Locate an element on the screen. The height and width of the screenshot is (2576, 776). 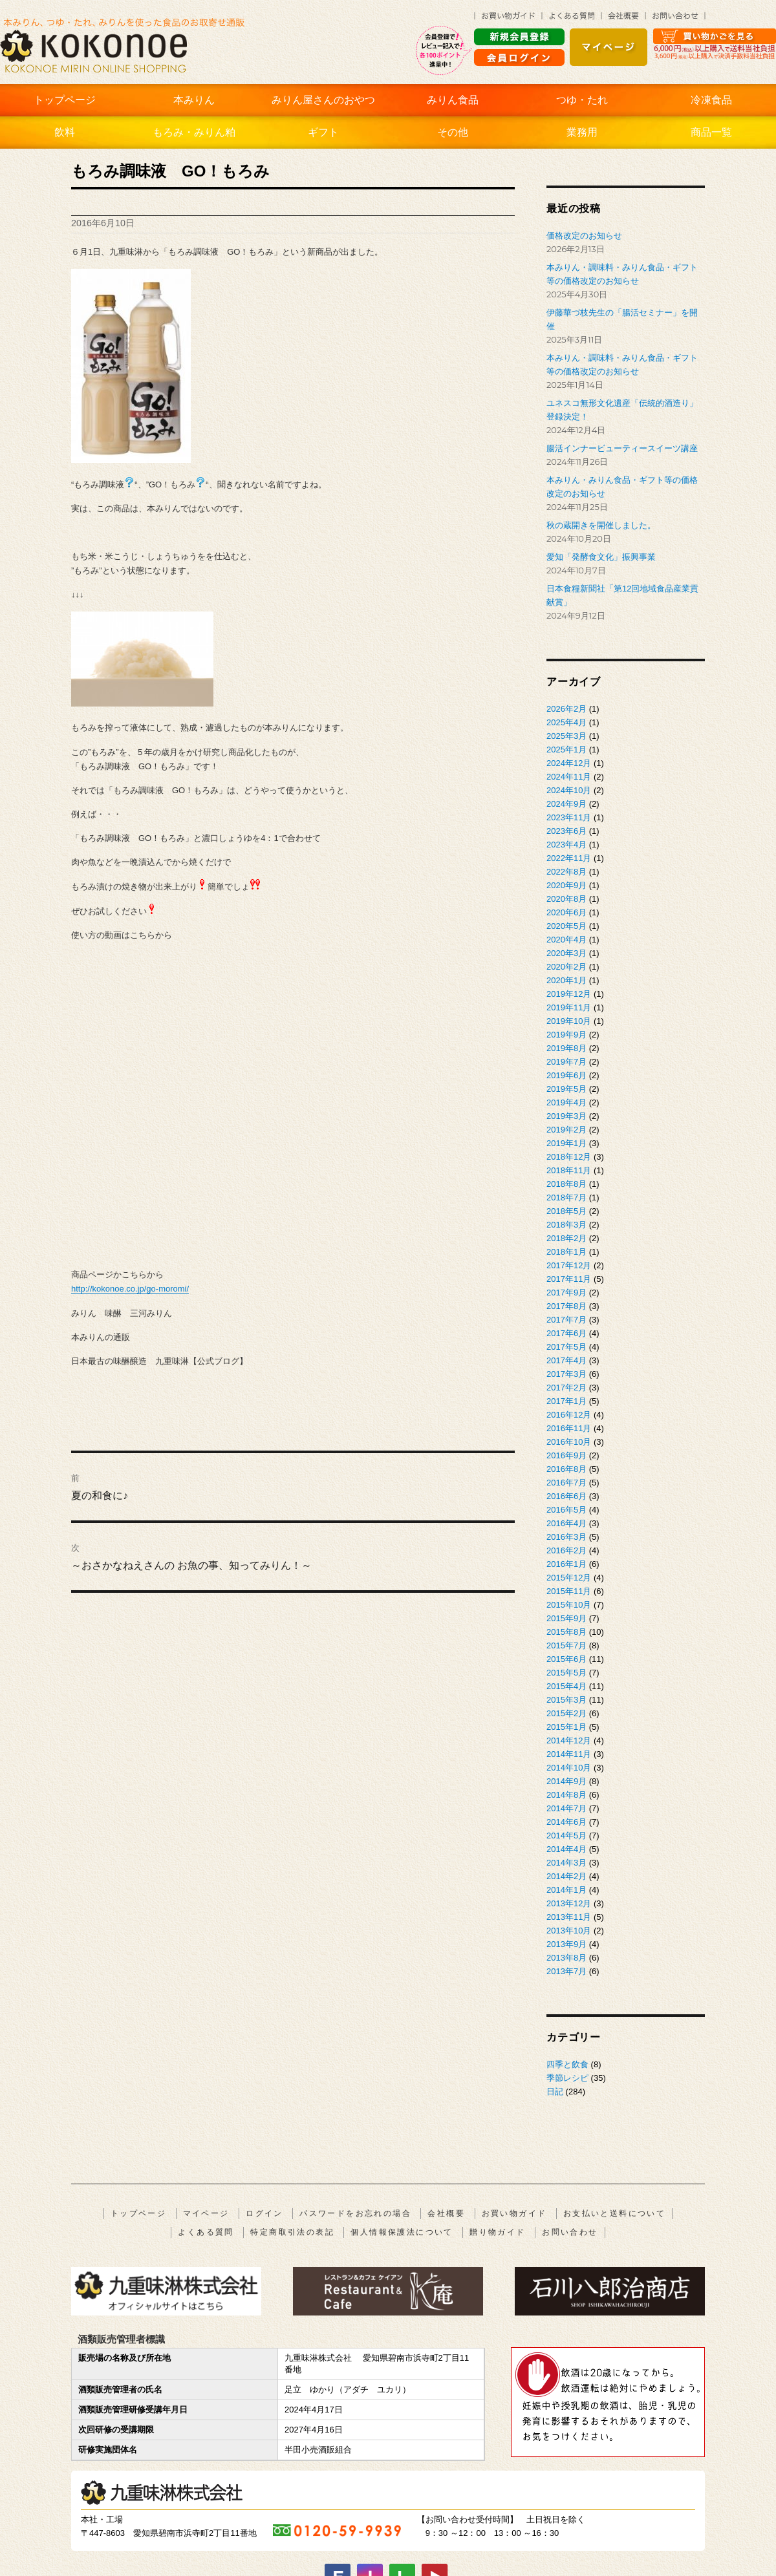
2015年3月 is located at coordinates (566, 1700).